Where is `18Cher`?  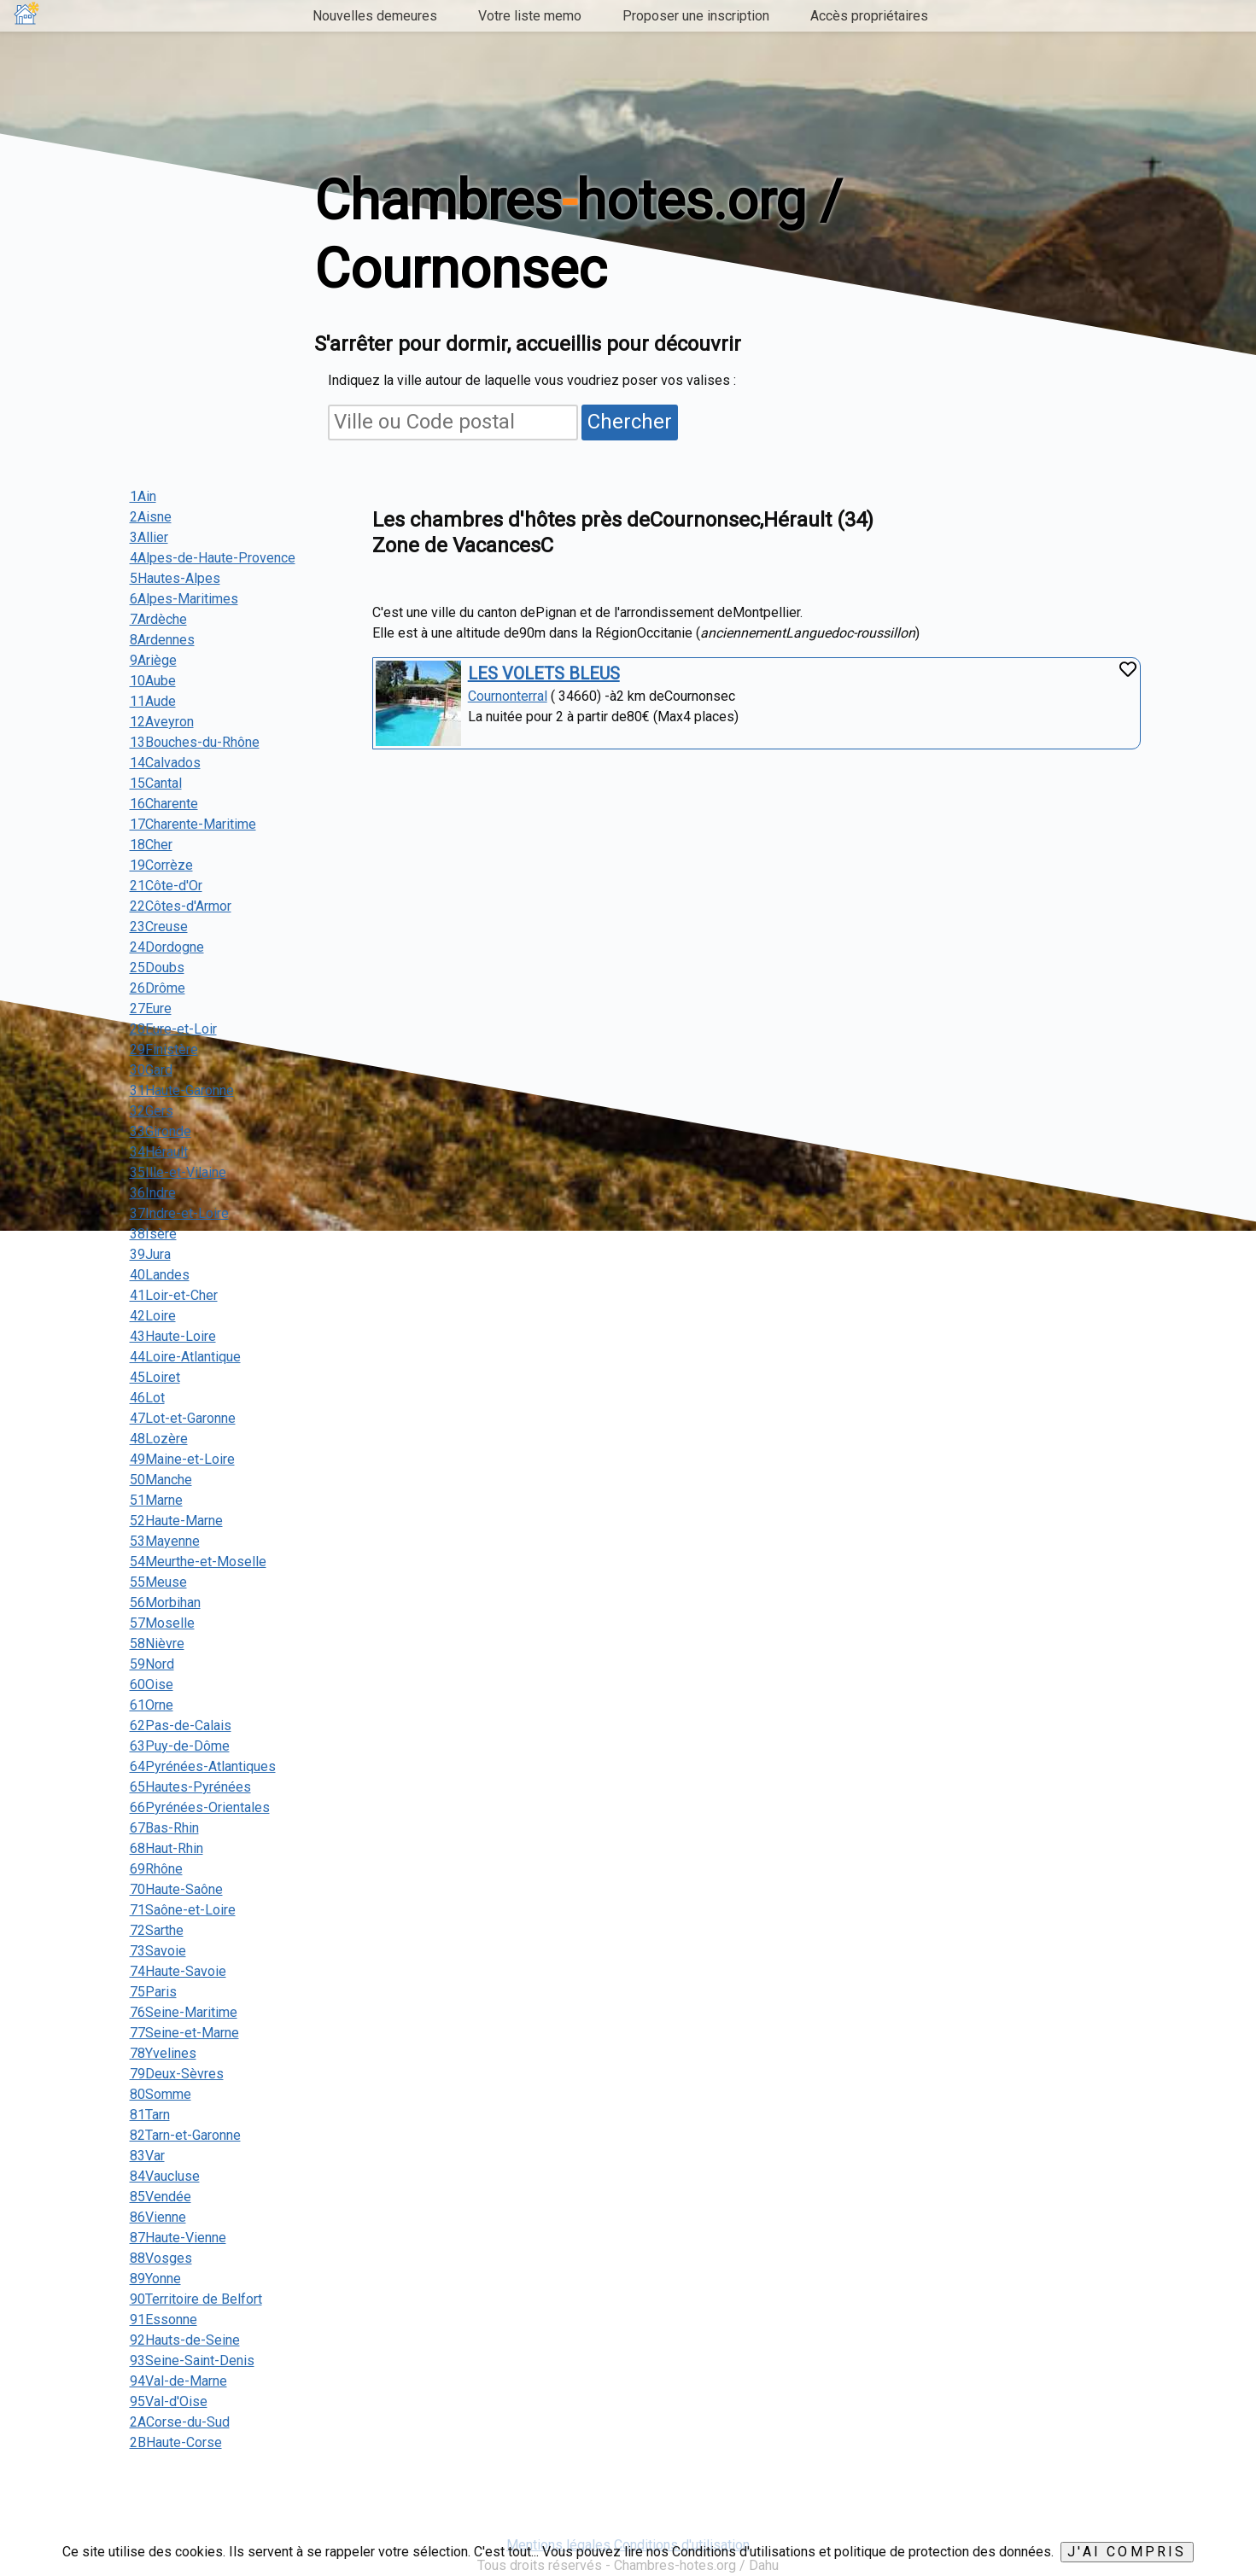 18Cher is located at coordinates (151, 844).